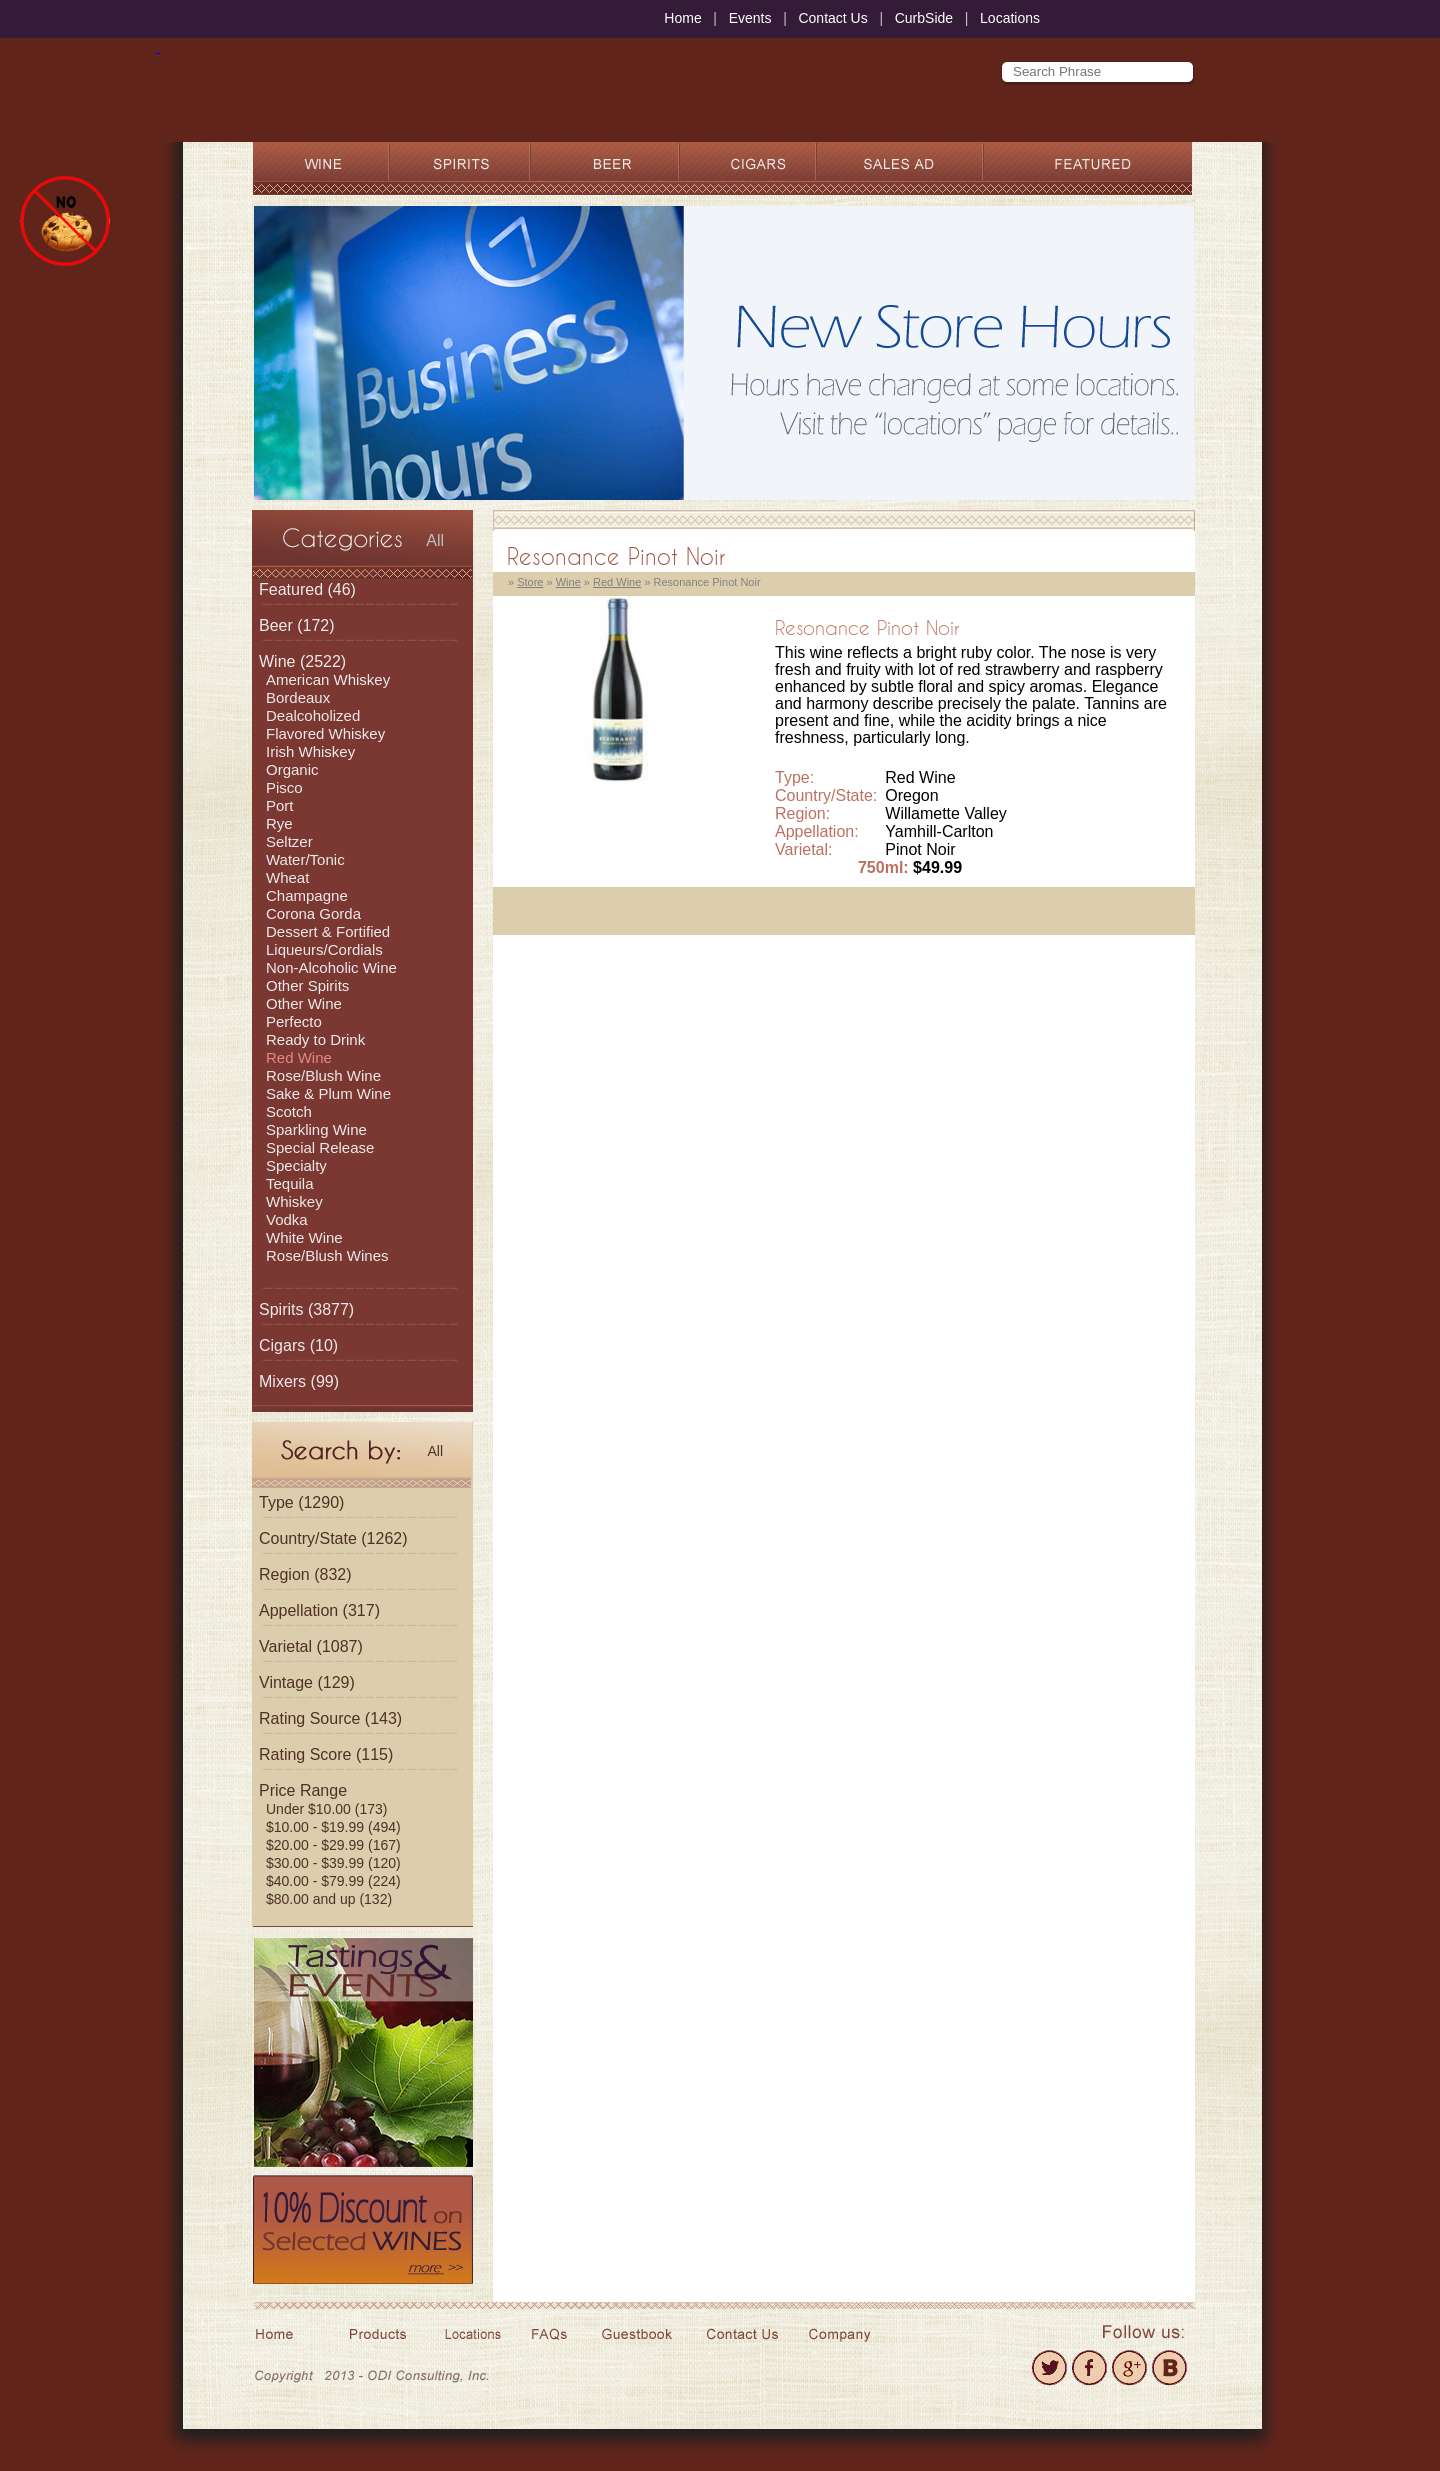 The image size is (1440, 2471). Describe the element at coordinates (291, 589) in the screenshot. I see `Featured` at that location.